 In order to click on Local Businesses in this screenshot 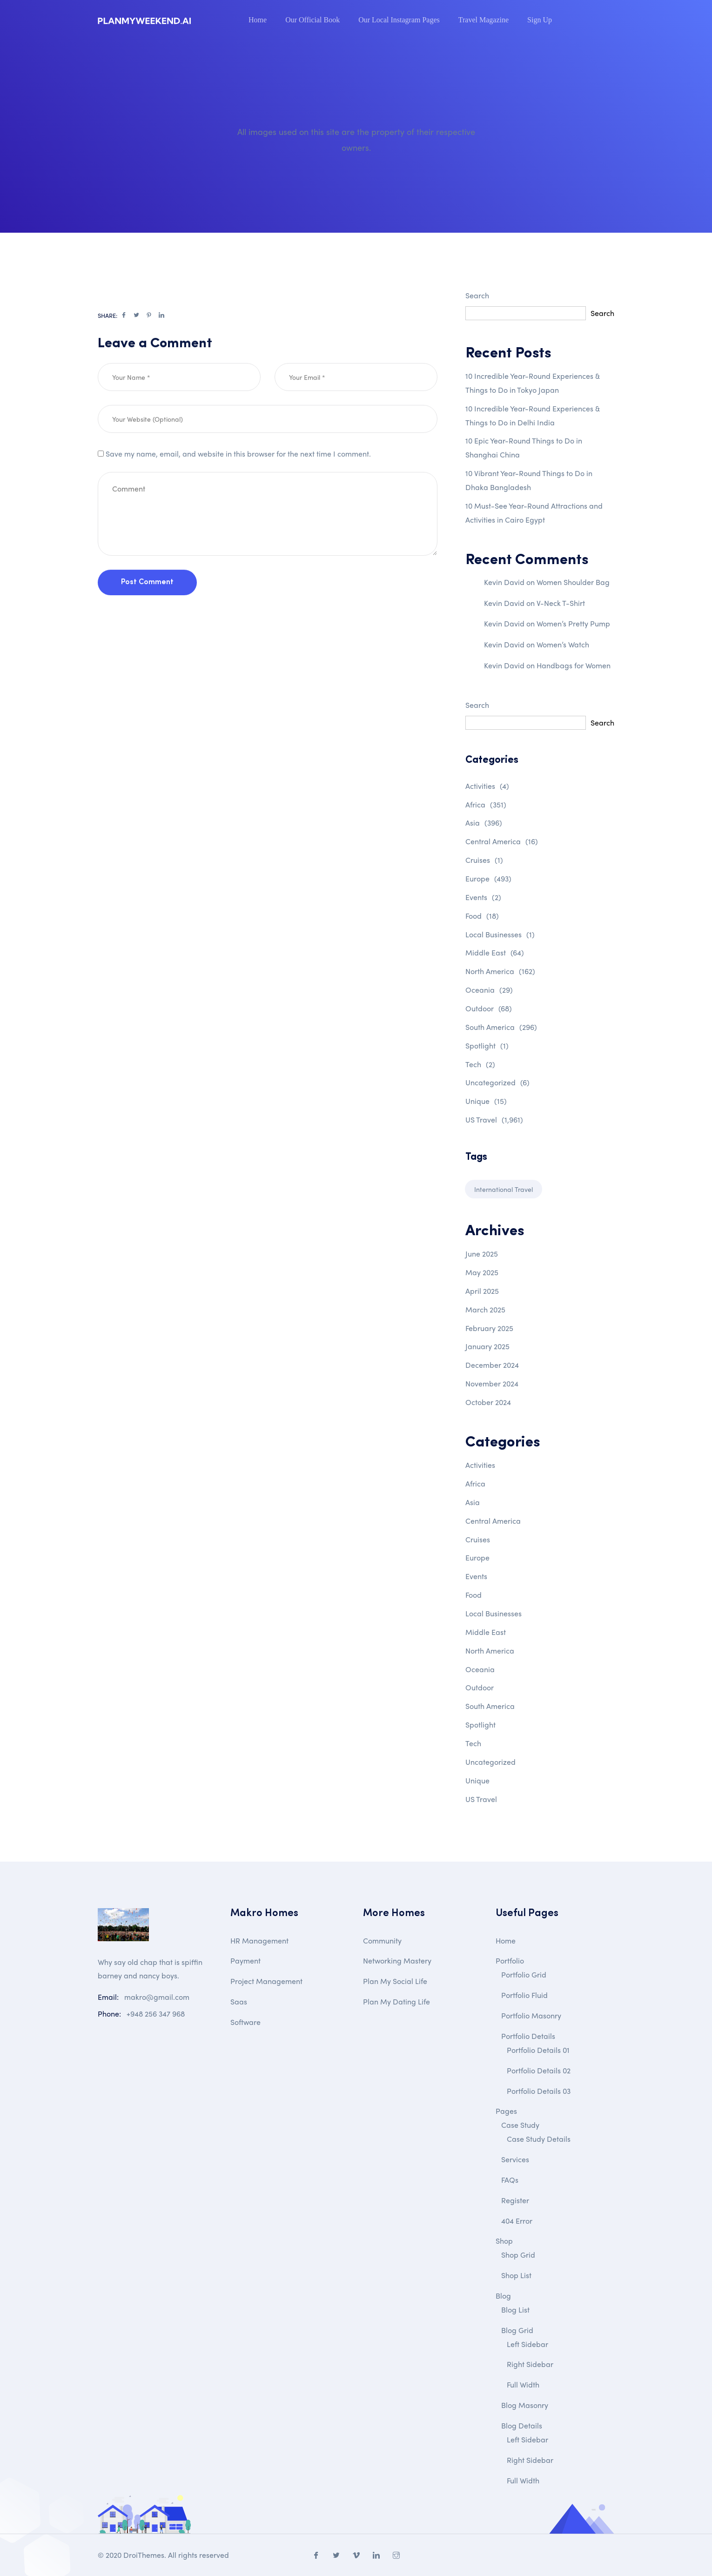, I will do `click(500, 934)`.